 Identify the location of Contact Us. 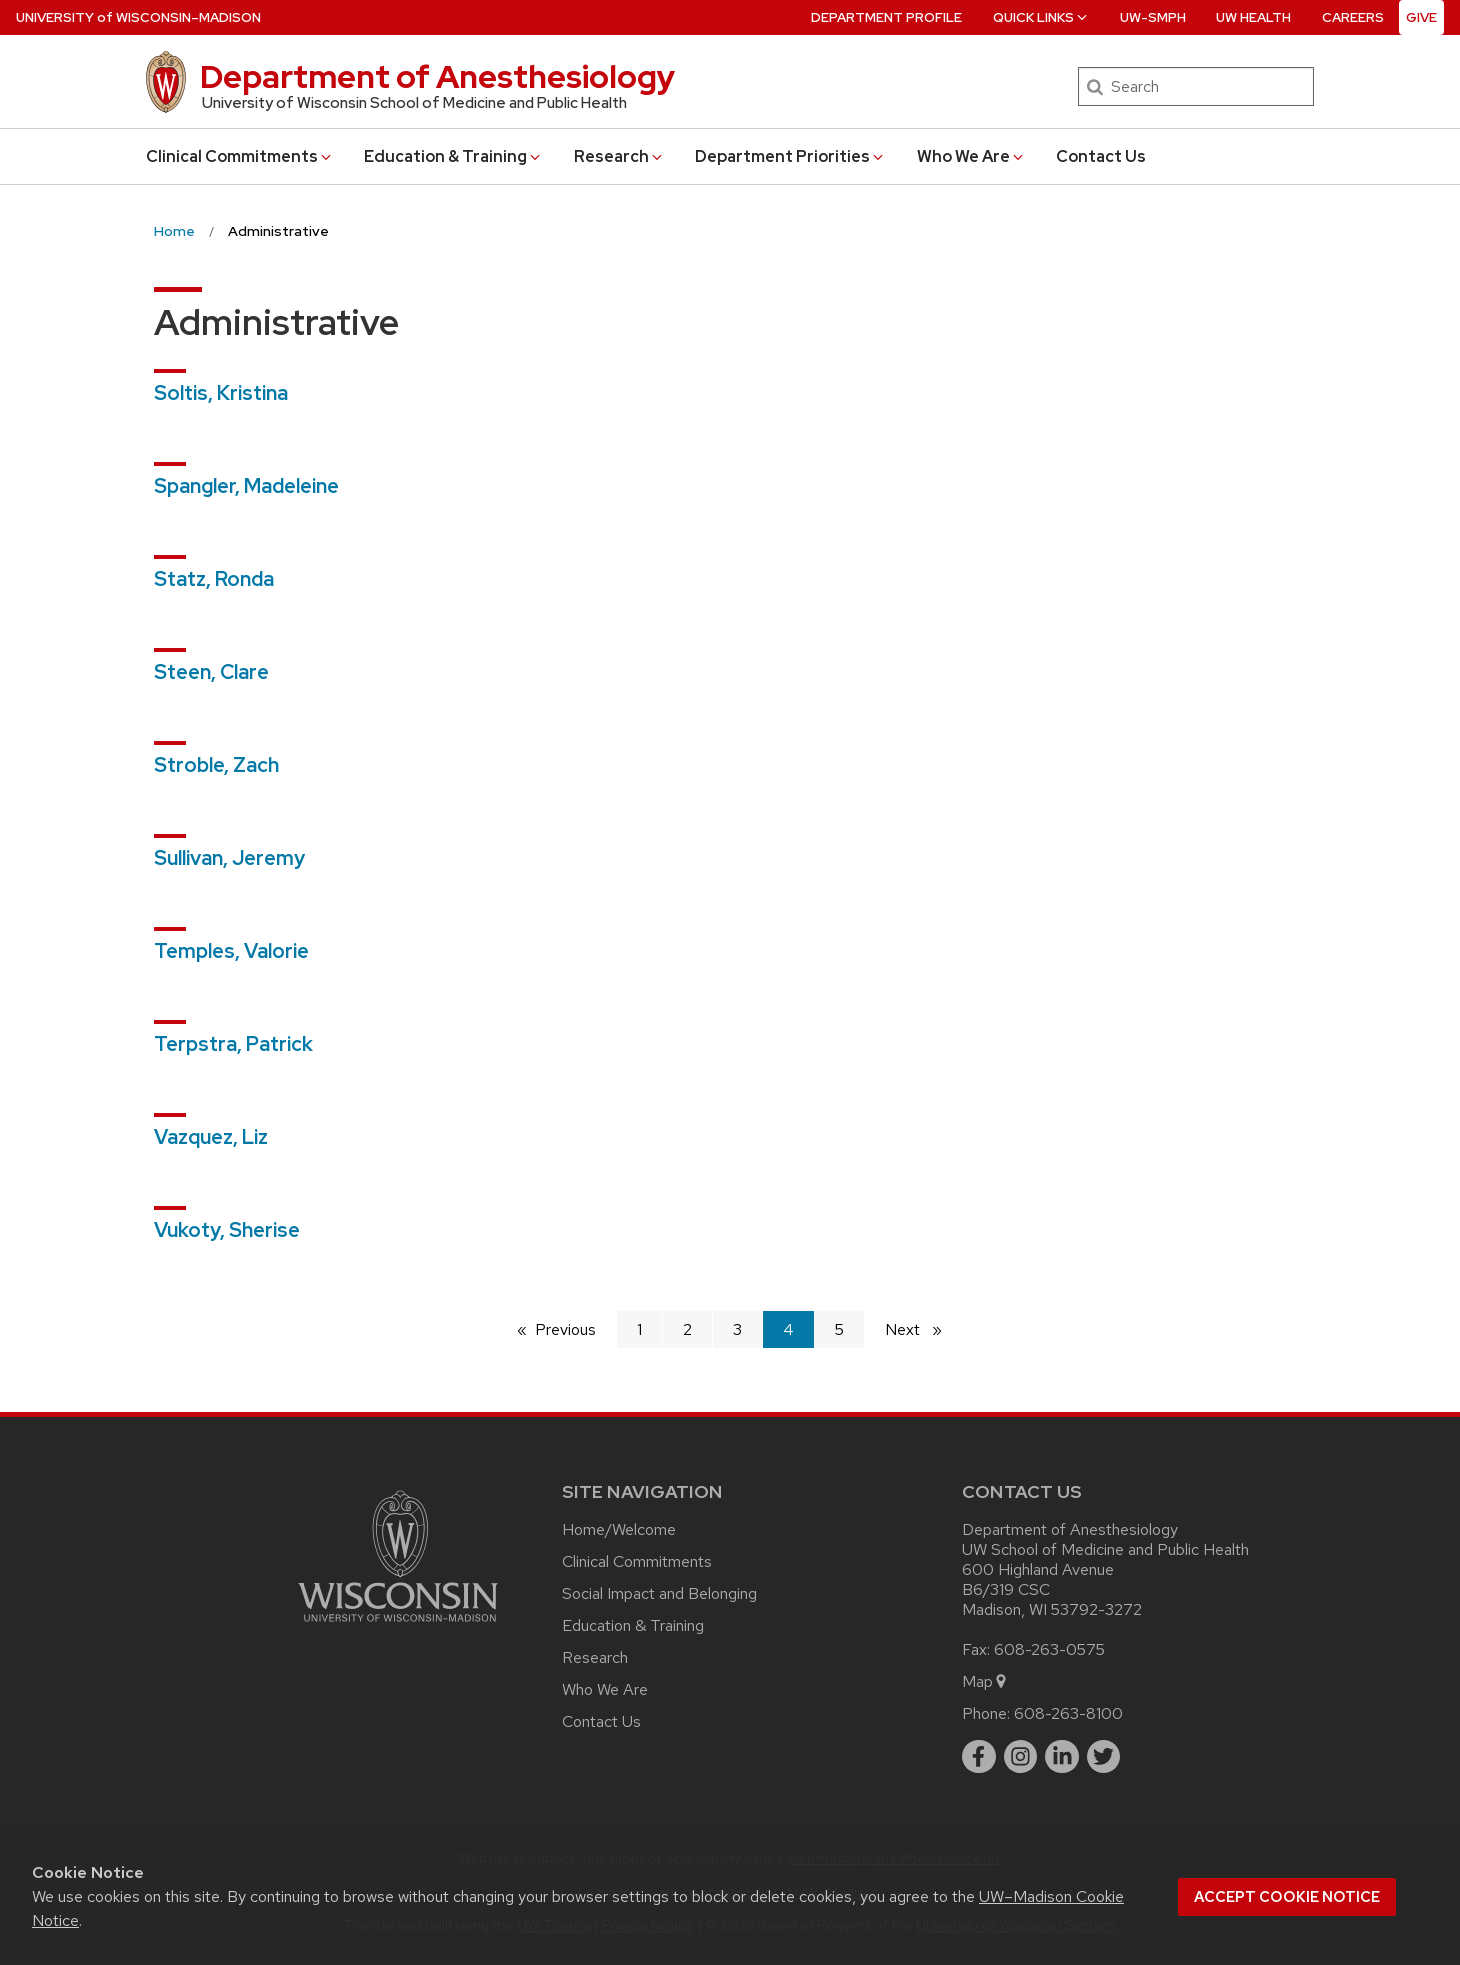
(1101, 156).